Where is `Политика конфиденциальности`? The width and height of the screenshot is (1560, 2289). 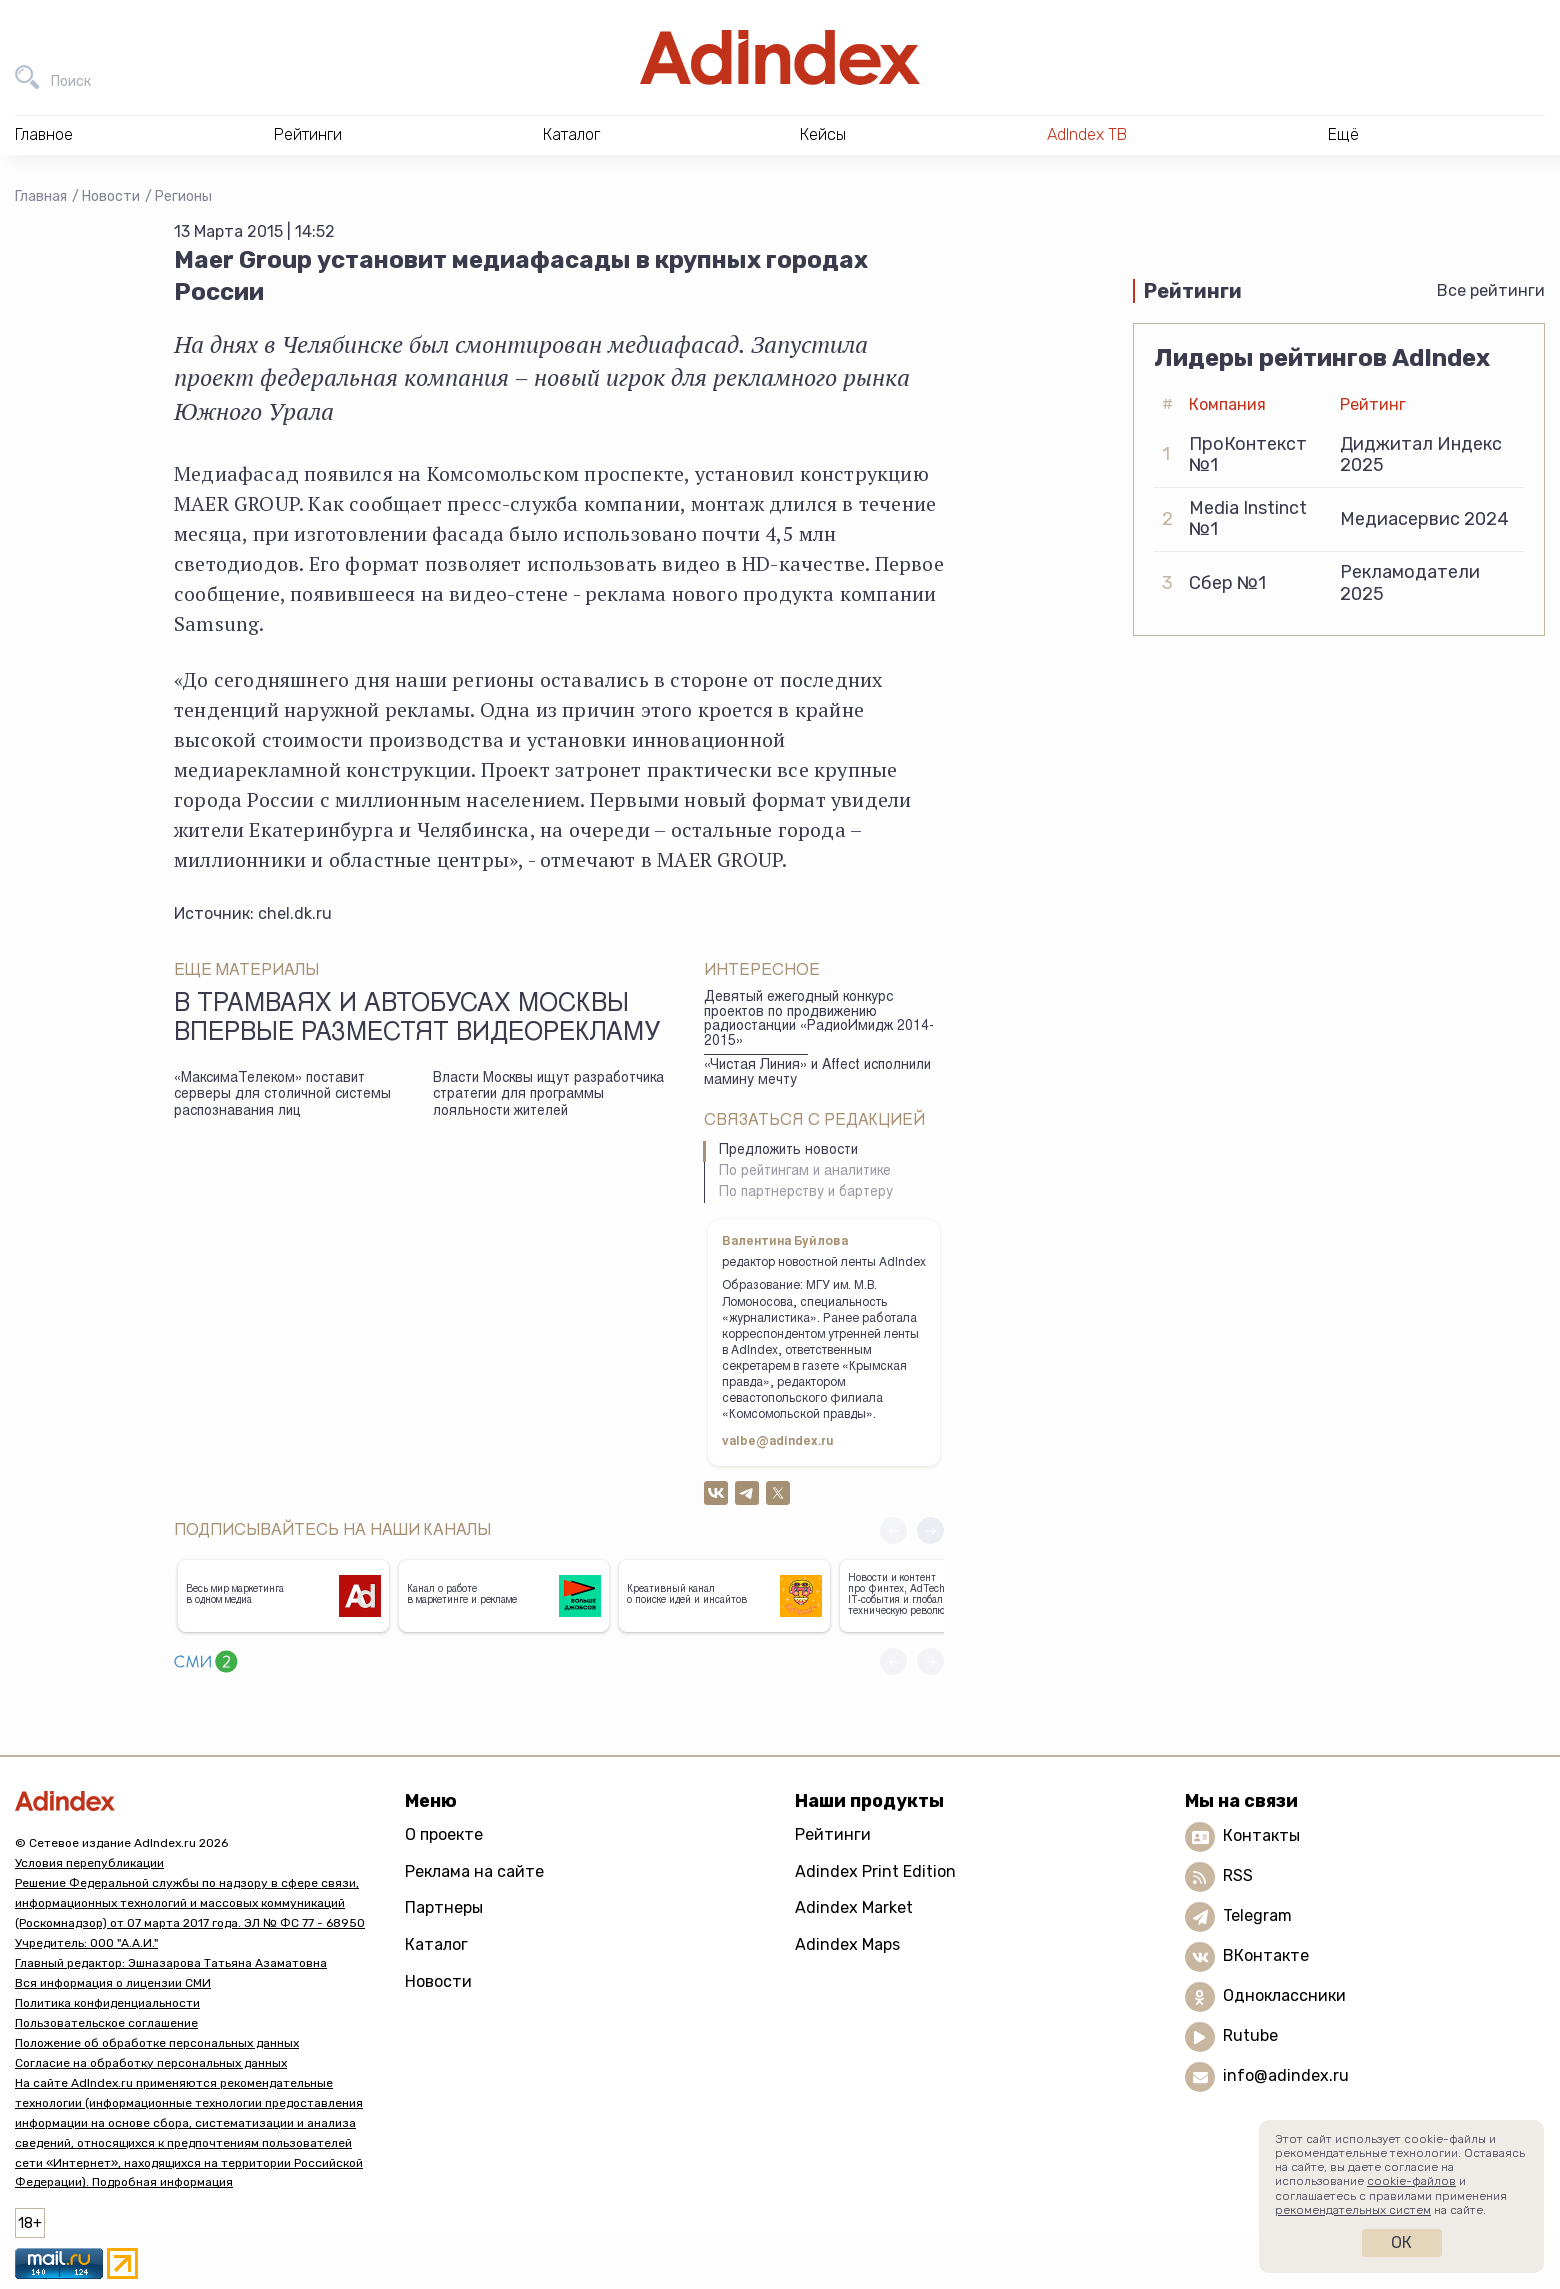
Политика конфиденциальности is located at coordinates (107, 2003).